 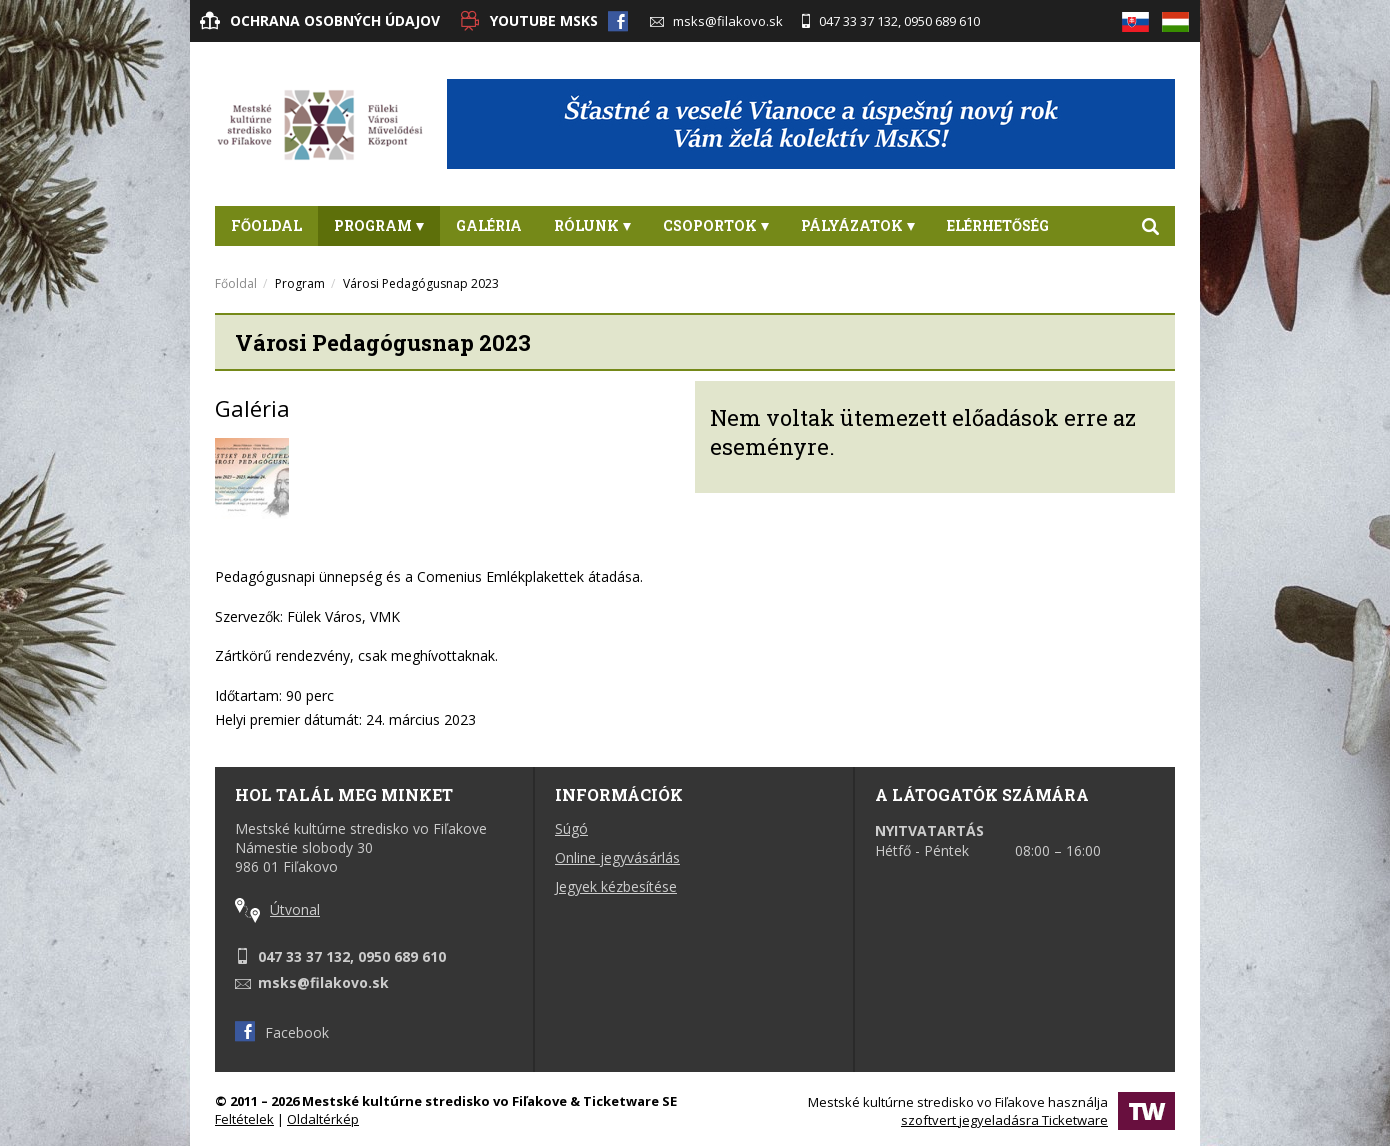 What do you see at coordinates (244, 1119) in the screenshot?
I see `Feltételek` at bounding box center [244, 1119].